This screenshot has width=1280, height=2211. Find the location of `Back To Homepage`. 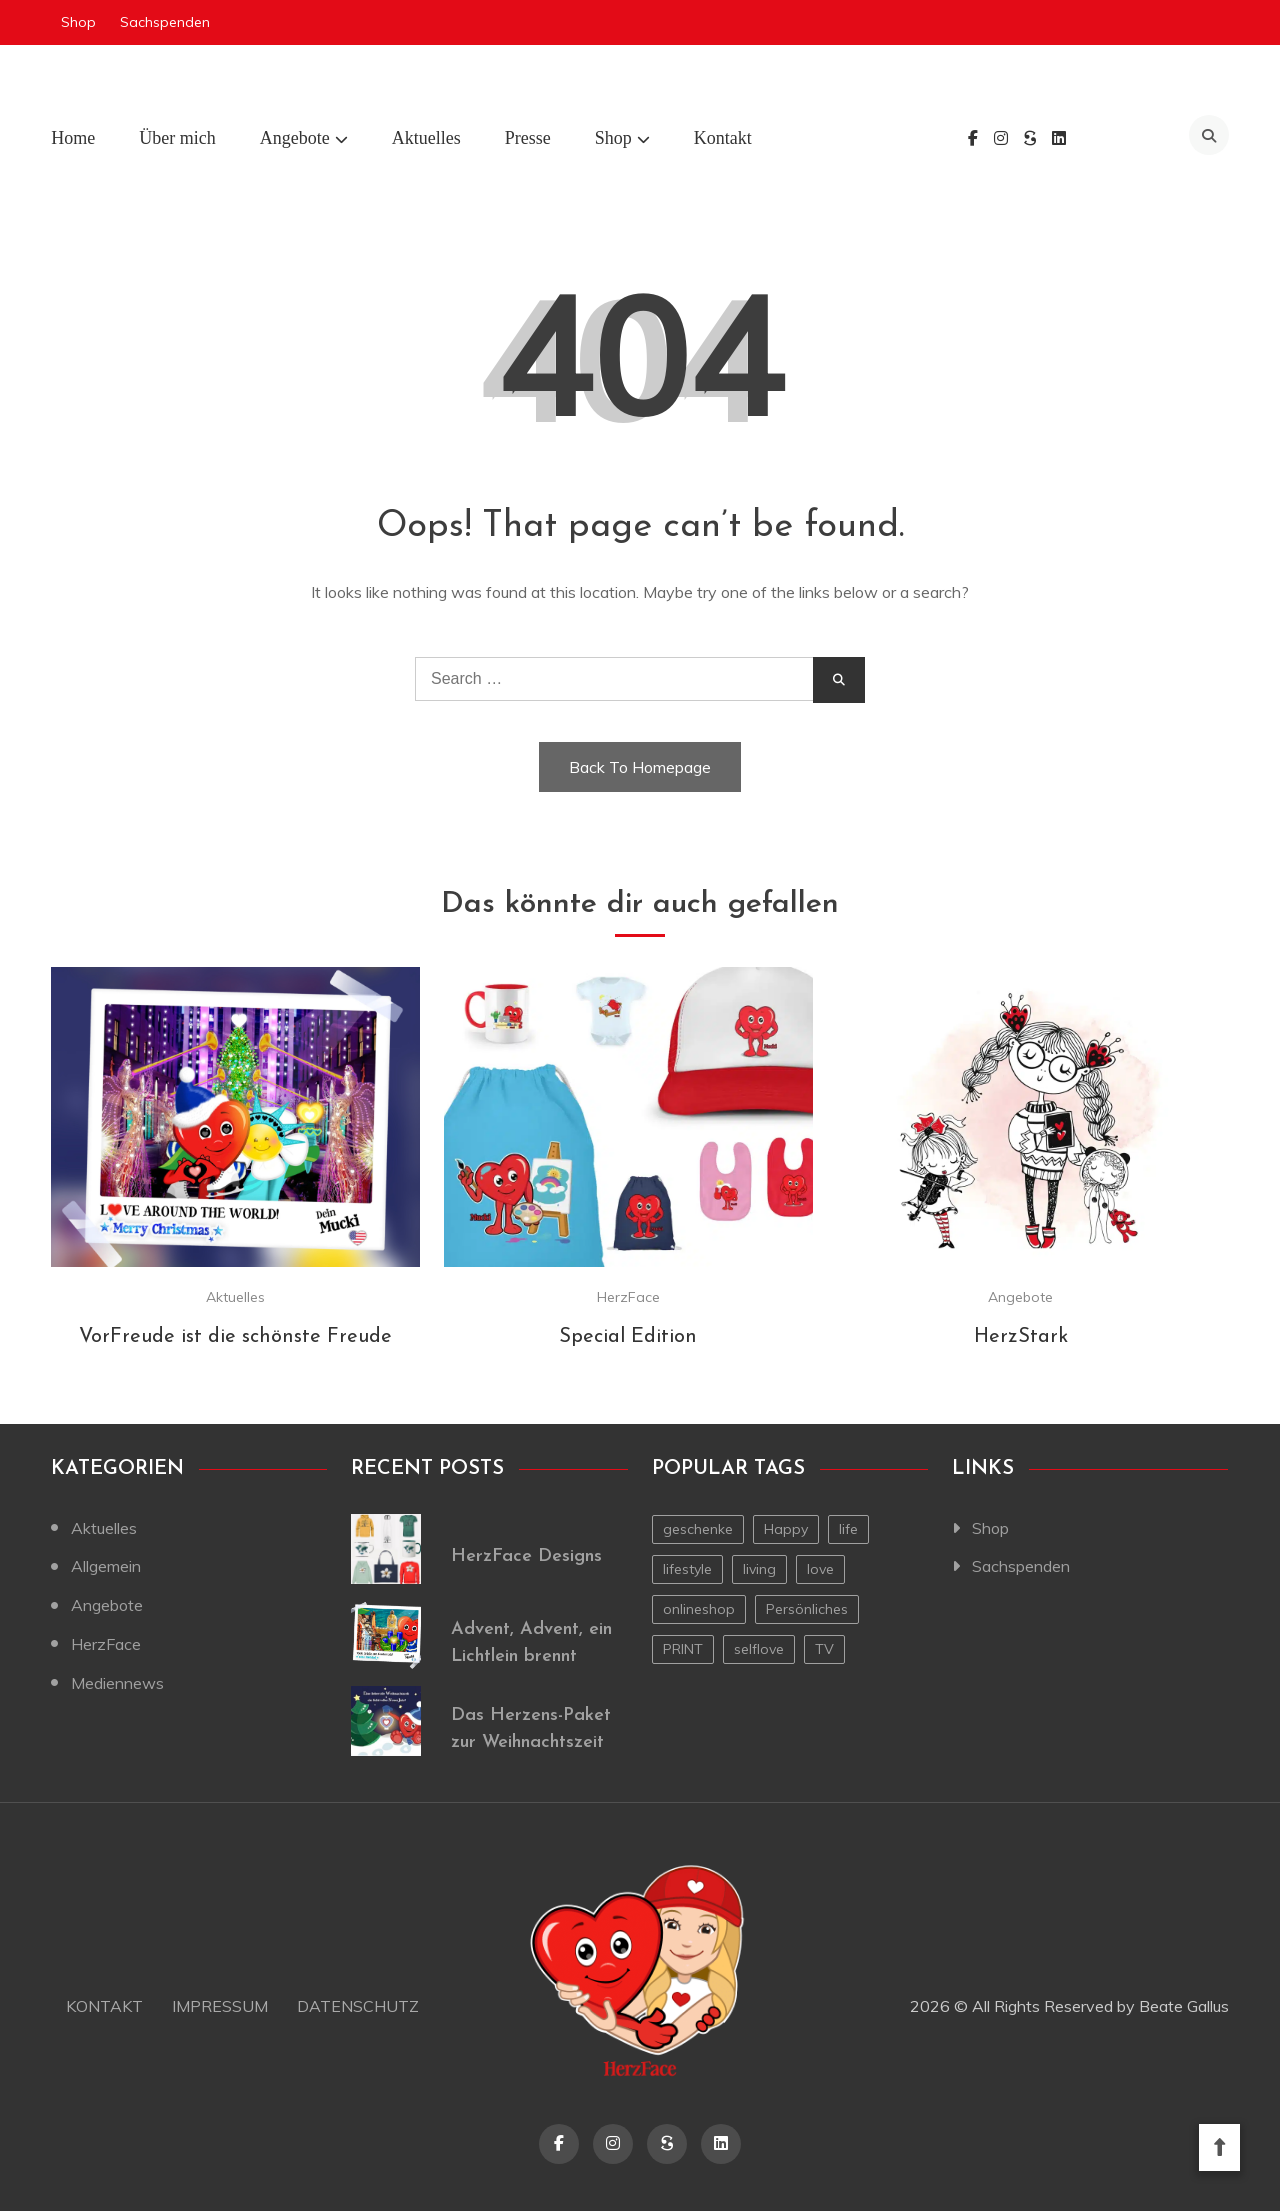

Back To Homepage is located at coordinates (640, 767).